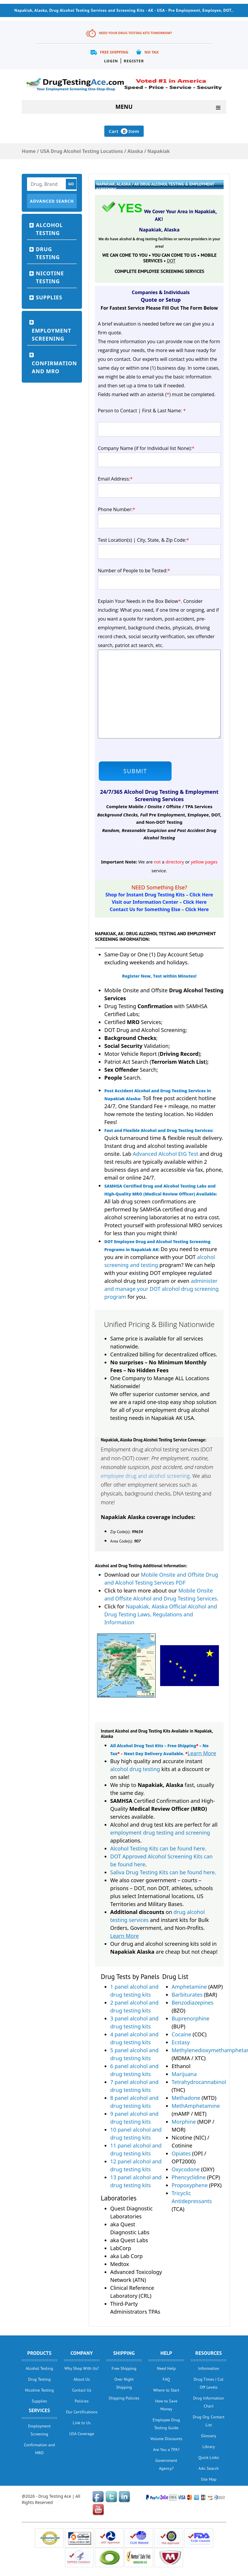  Describe the element at coordinates (166, 2368) in the screenshot. I see `Need Help` at that location.